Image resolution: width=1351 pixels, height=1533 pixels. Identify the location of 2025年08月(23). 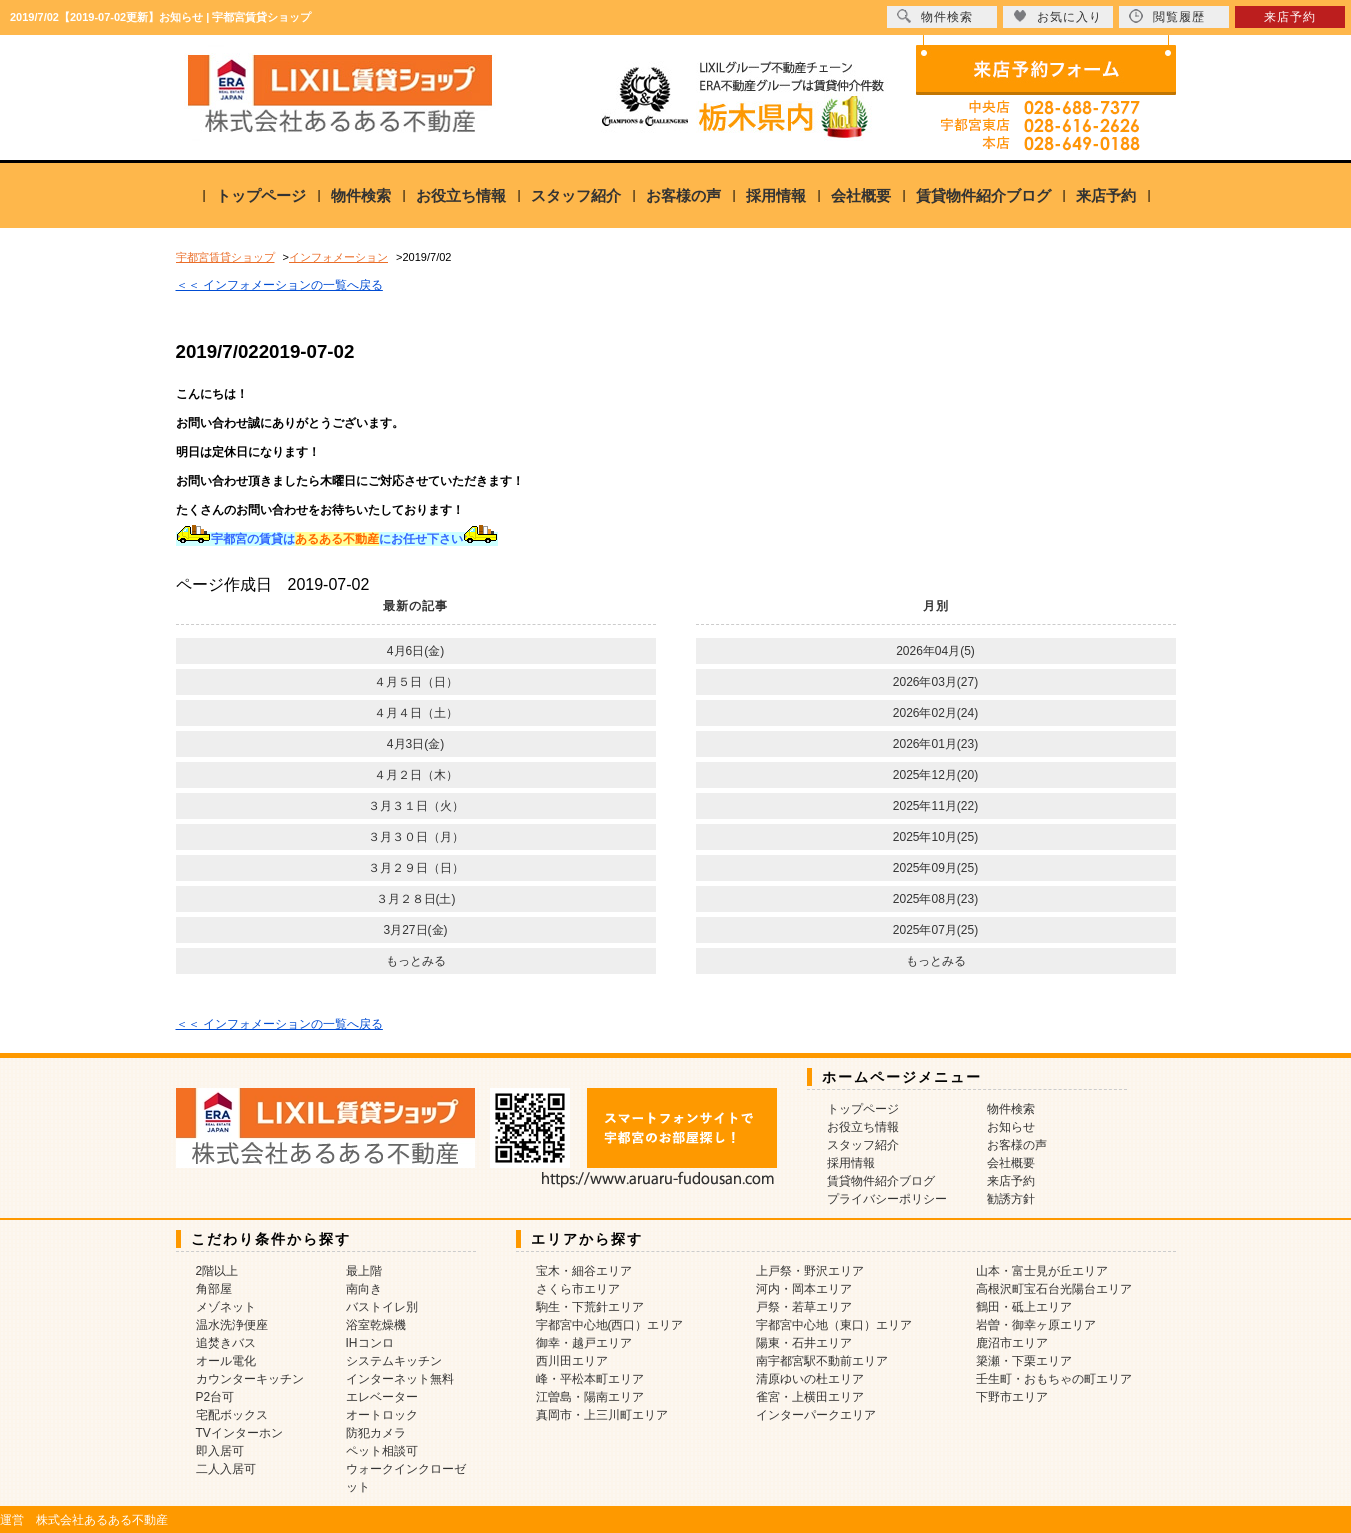
(935, 899).